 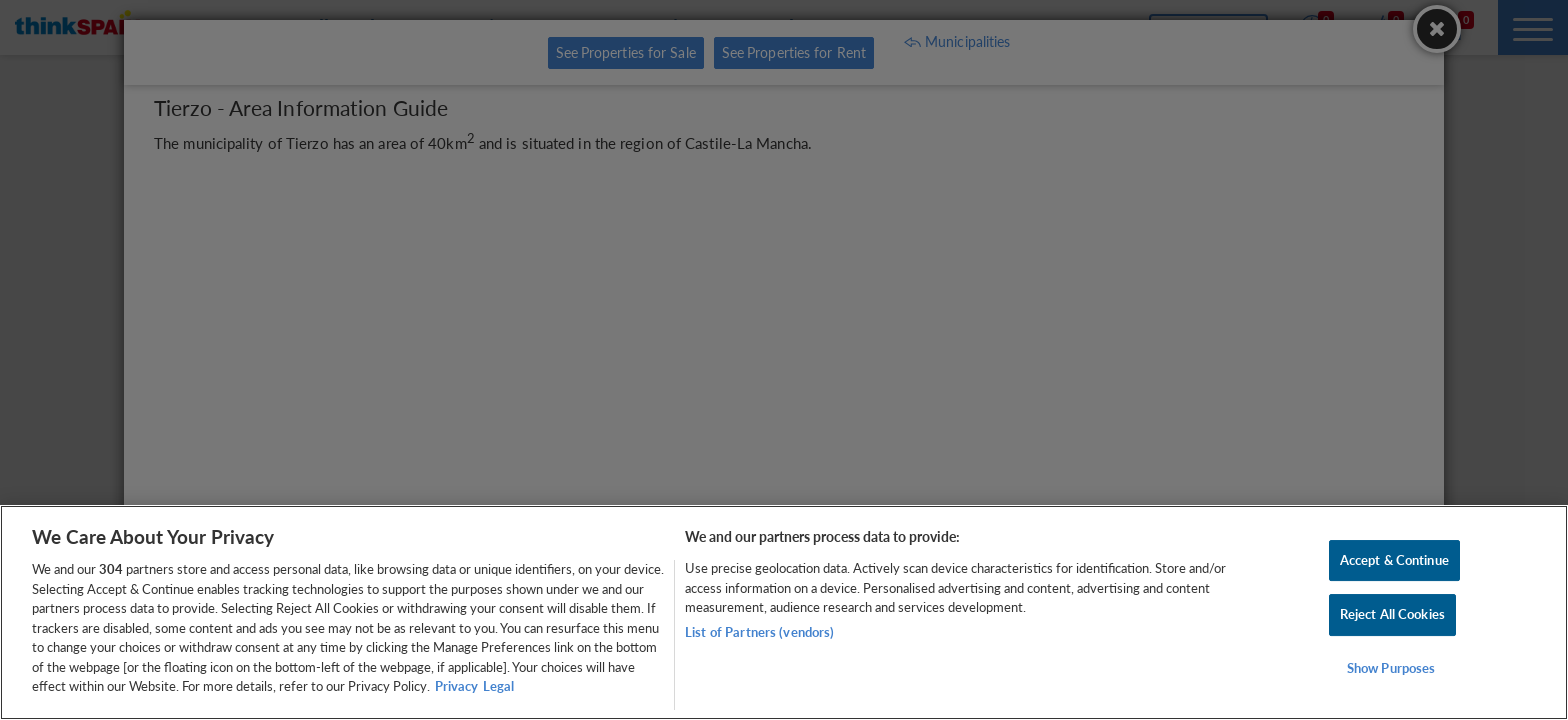 I want to click on Accept & Continue, so click(x=1394, y=560).